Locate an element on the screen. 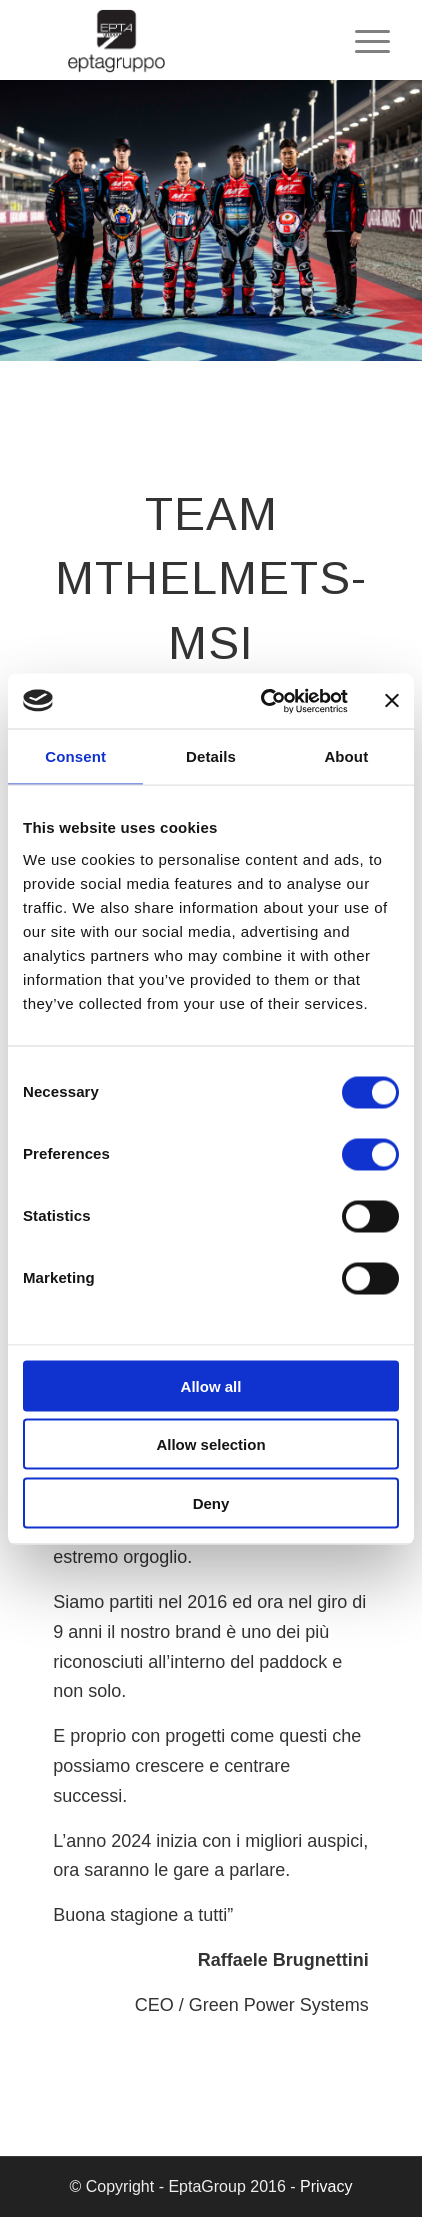 The image size is (422, 2217). Allow selection is located at coordinates (210, 1444).